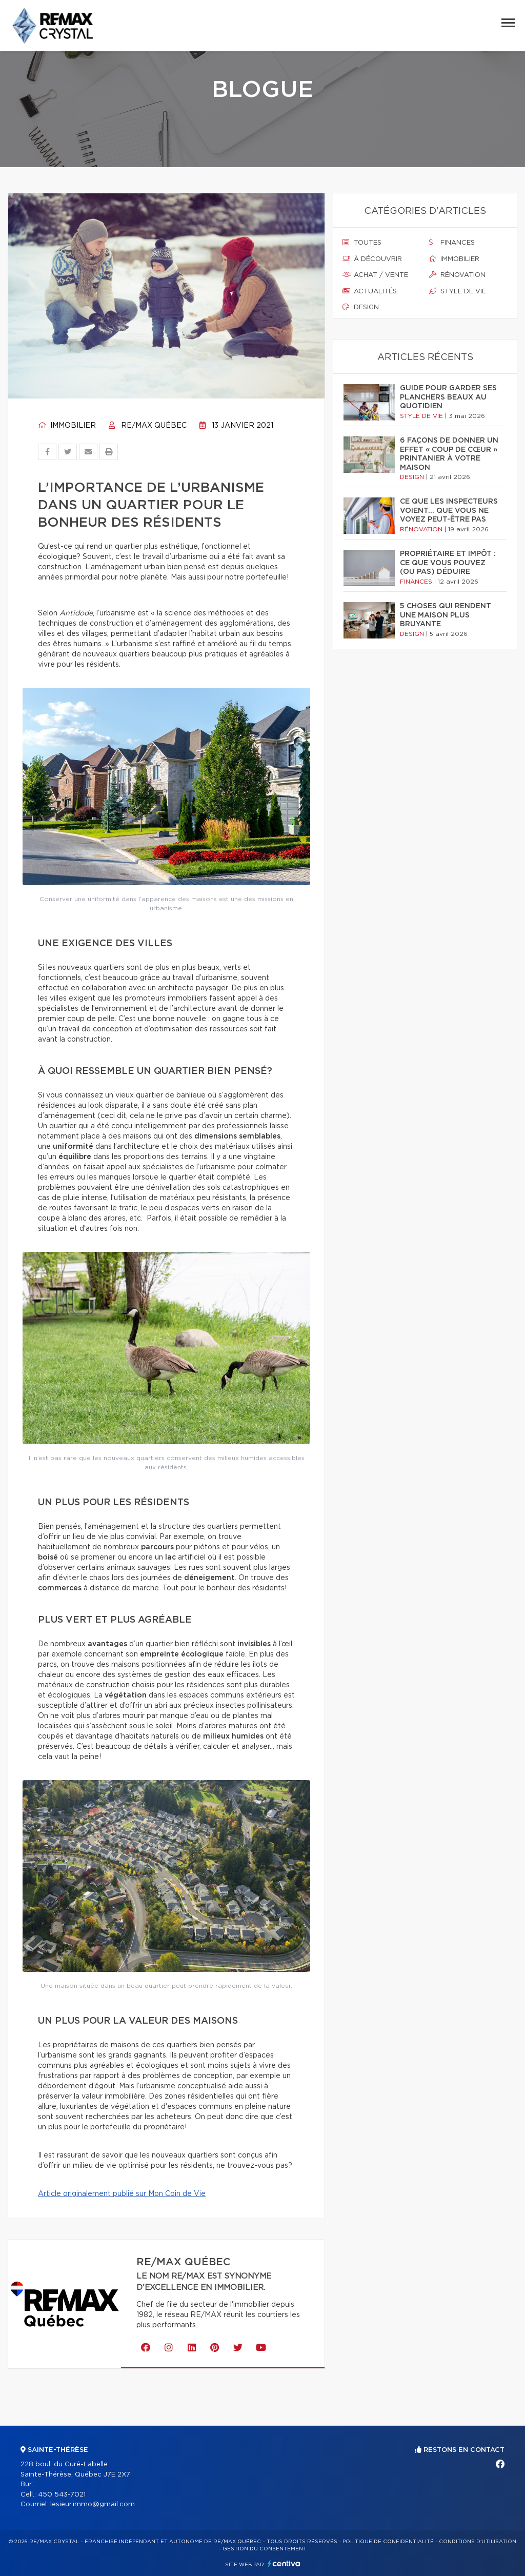 This screenshot has height=2576, width=525. I want to click on 450 543-7021, so click(62, 2494).